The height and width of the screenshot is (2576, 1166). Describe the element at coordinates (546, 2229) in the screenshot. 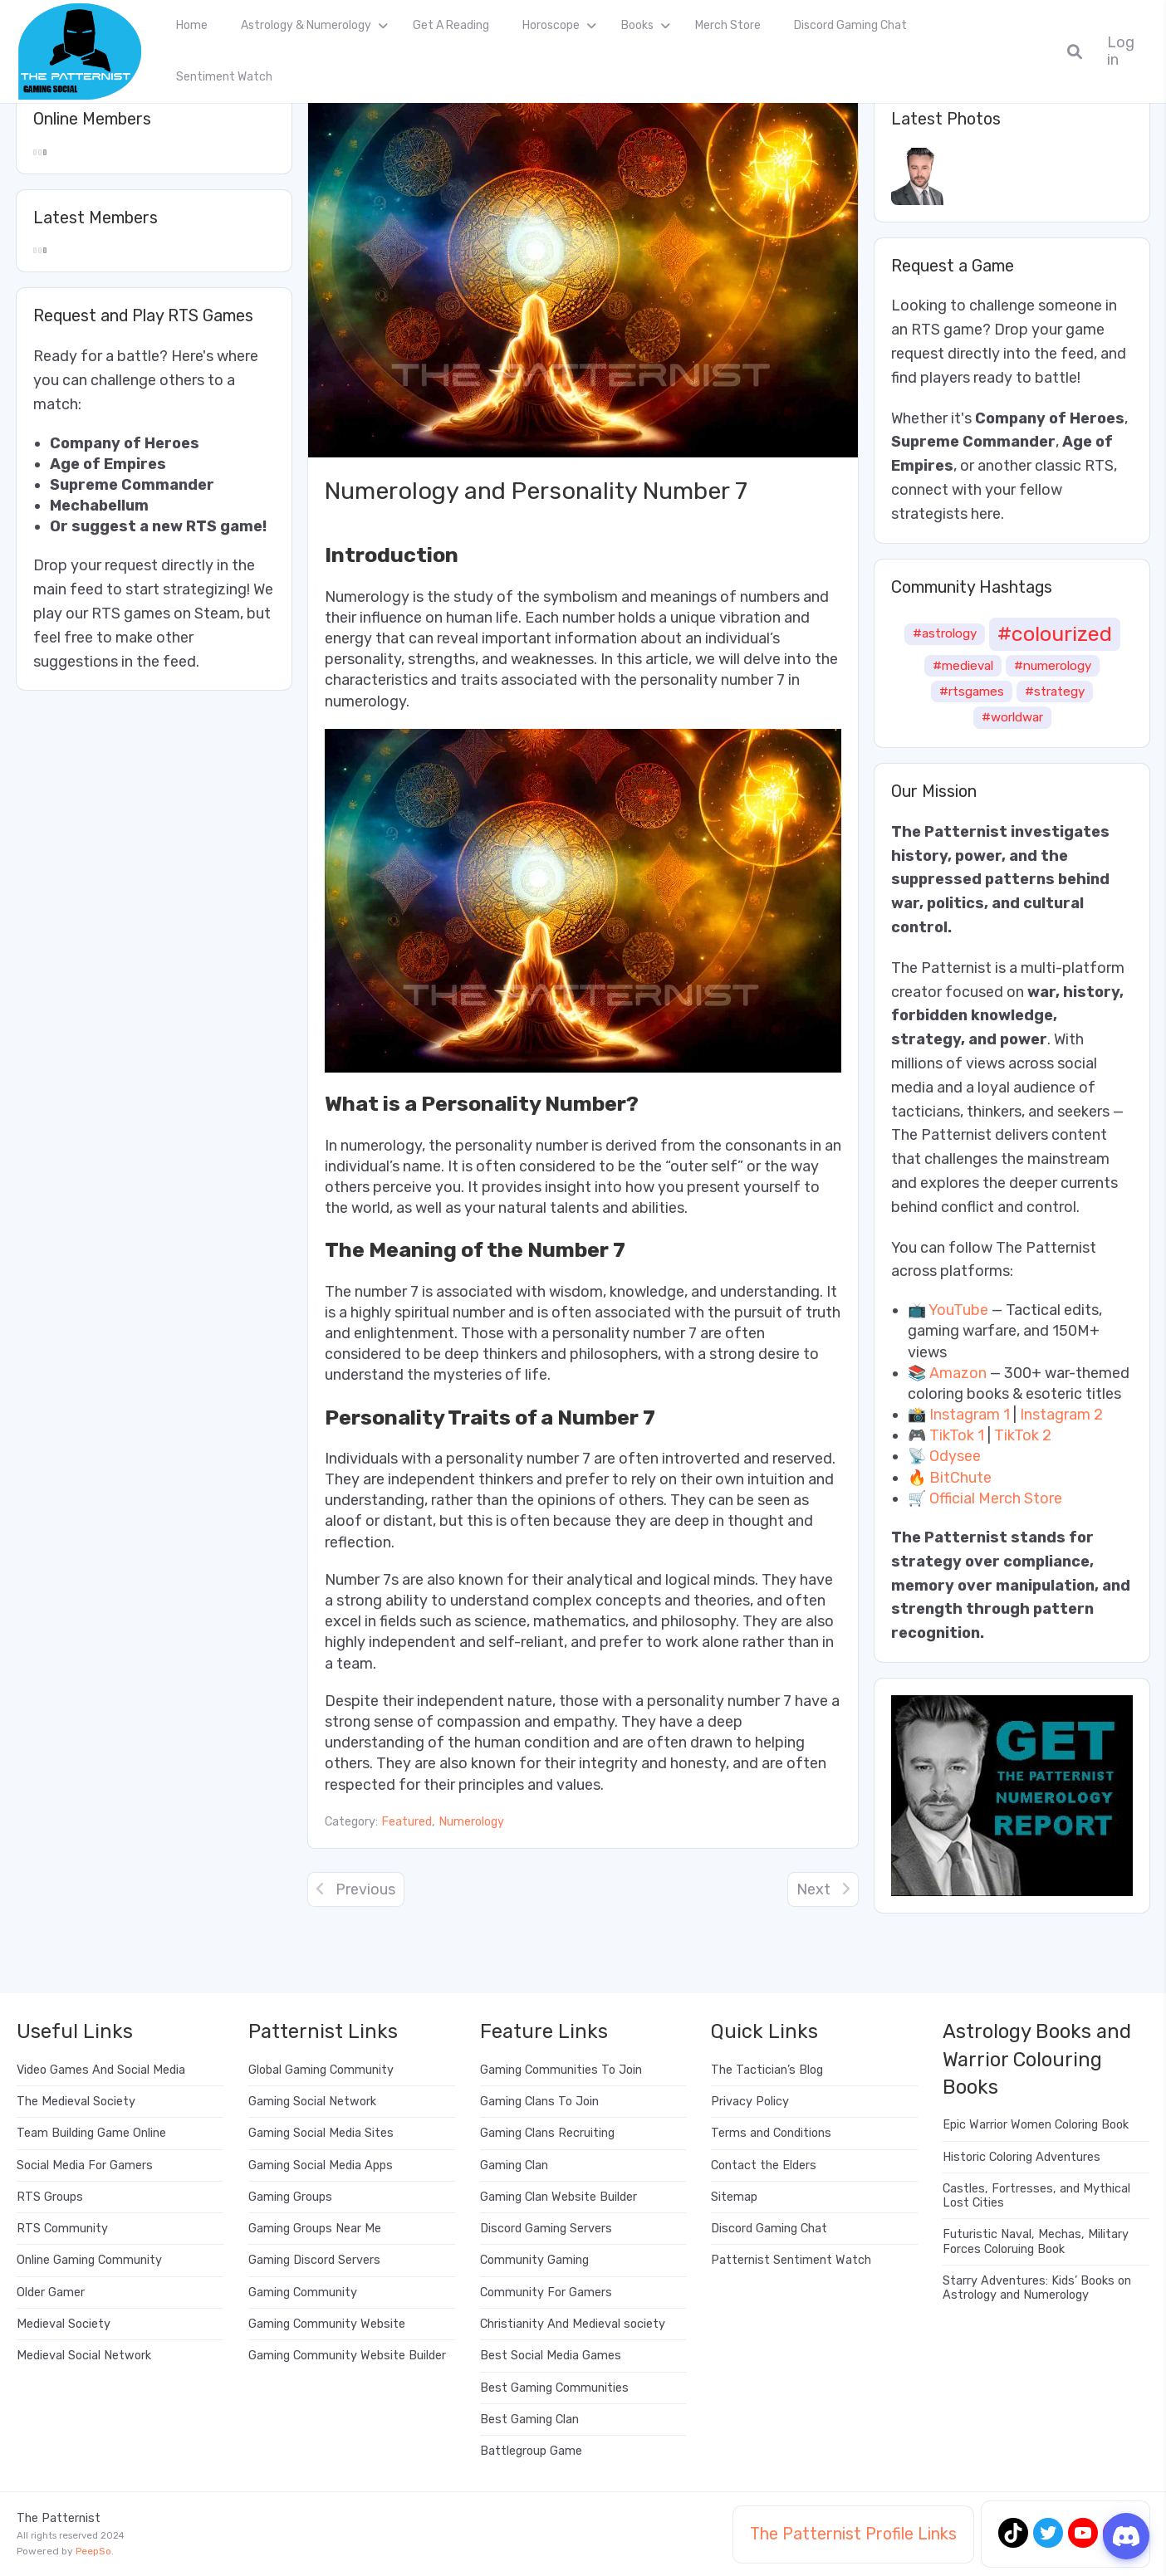

I see `Discord Gaming Servers` at that location.